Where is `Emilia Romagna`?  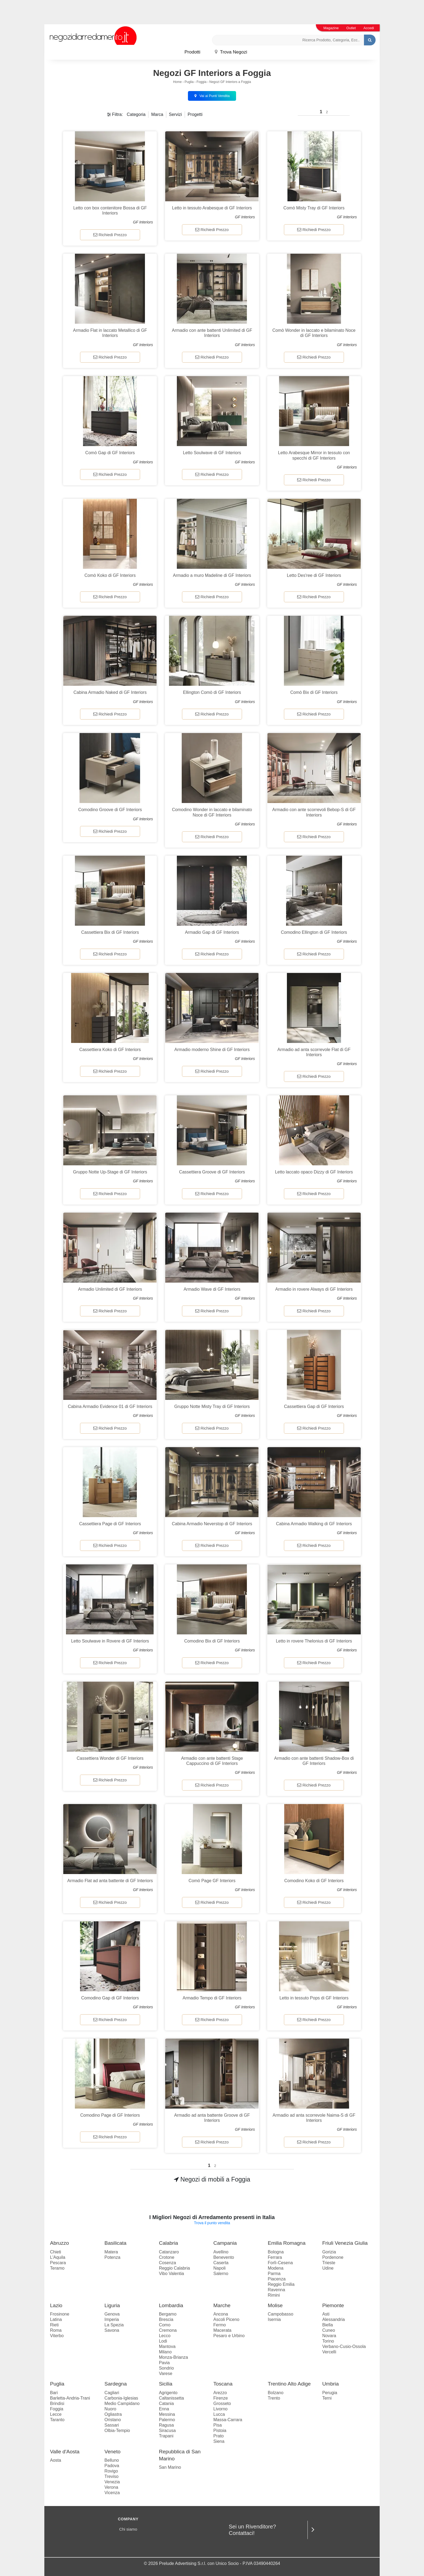 Emilia Romagna is located at coordinates (286, 2243).